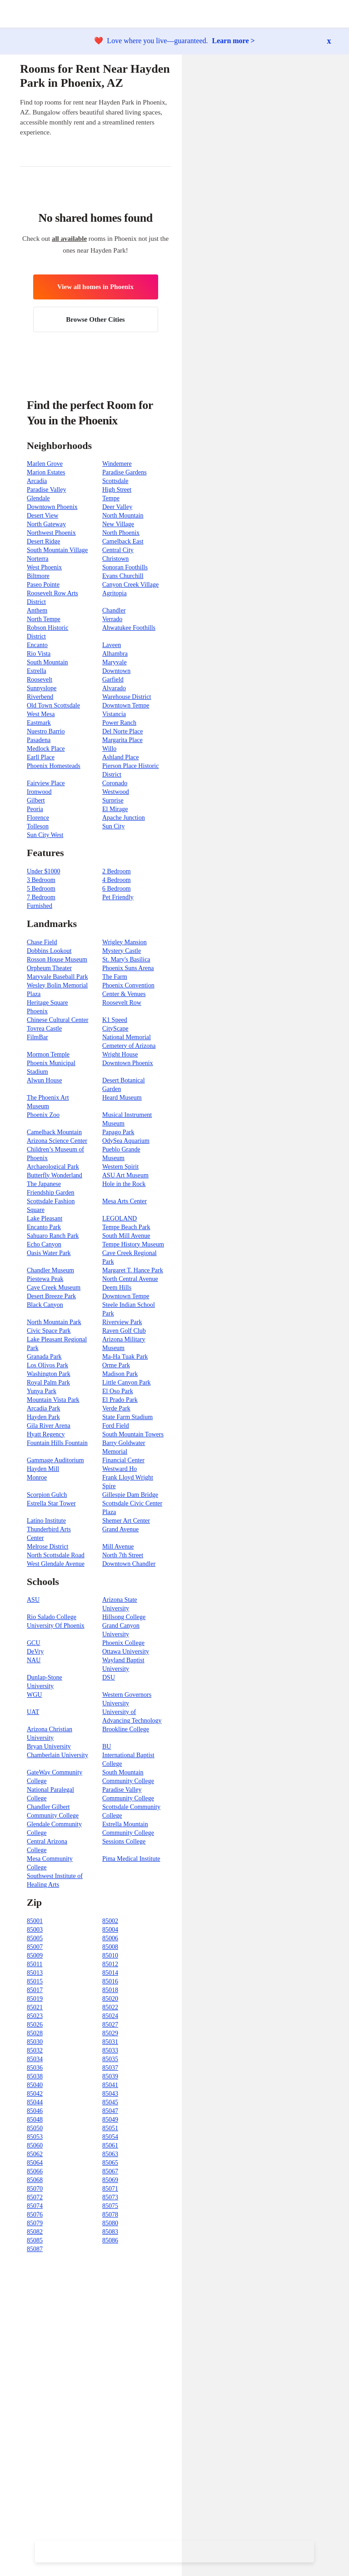 The height and width of the screenshot is (2576, 349). What do you see at coordinates (132, 1270) in the screenshot?
I see `Margaret T. Hance Park` at bounding box center [132, 1270].